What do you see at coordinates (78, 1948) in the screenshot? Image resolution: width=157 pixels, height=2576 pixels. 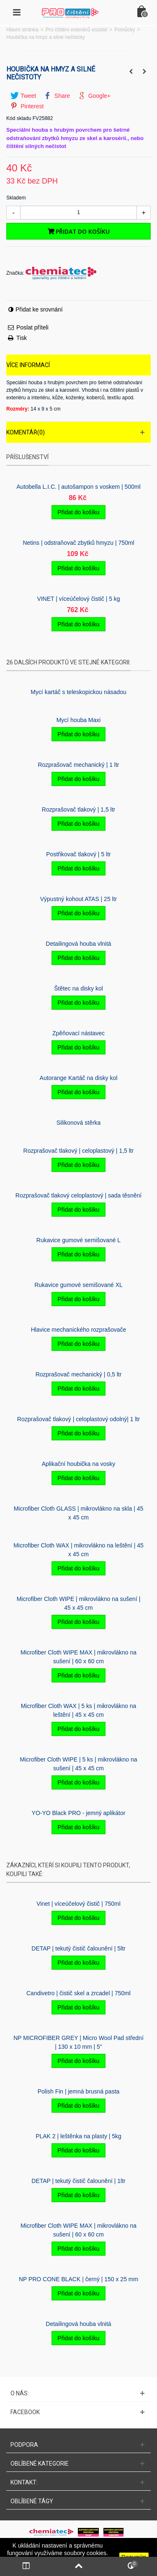 I see `DETAP | tekutý čistič čalounění | 5ltr` at bounding box center [78, 1948].